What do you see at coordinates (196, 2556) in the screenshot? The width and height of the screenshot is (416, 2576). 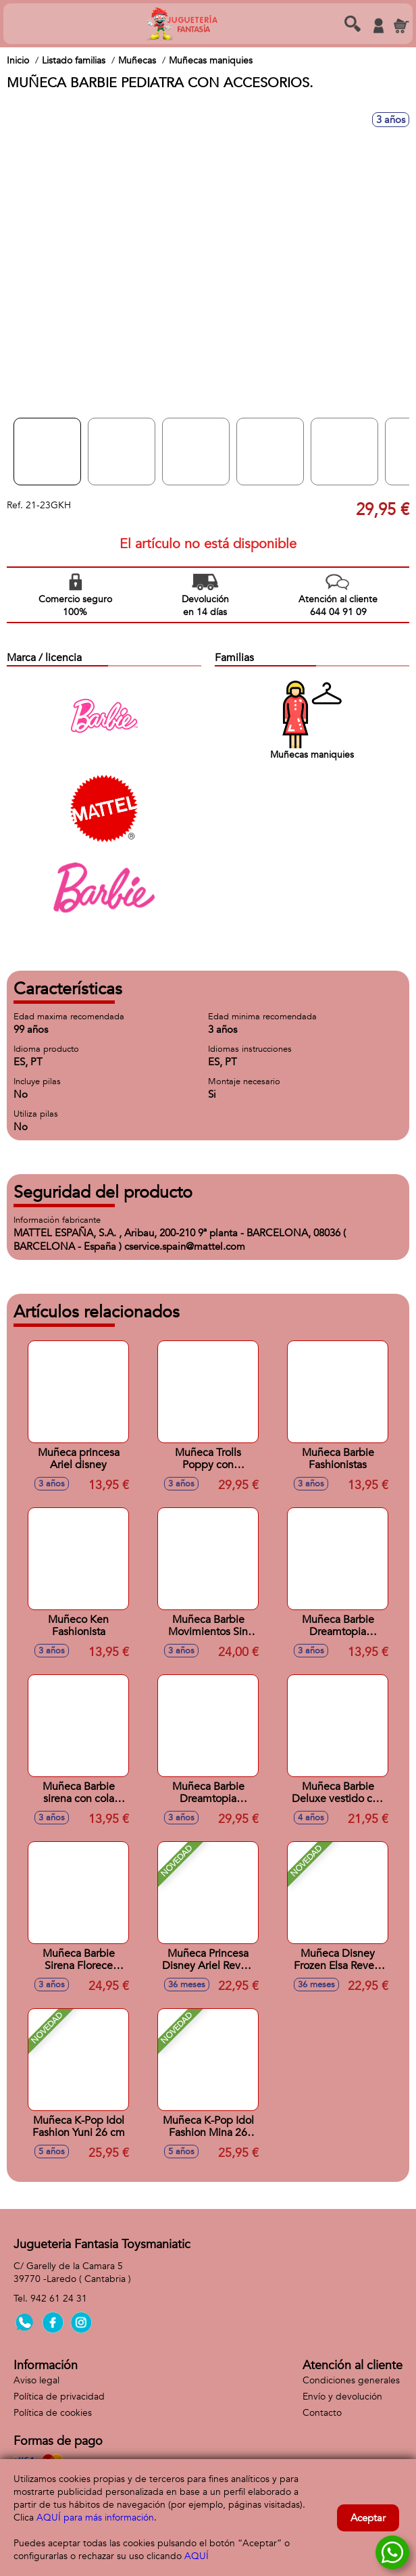 I see `AQUÍ` at bounding box center [196, 2556].